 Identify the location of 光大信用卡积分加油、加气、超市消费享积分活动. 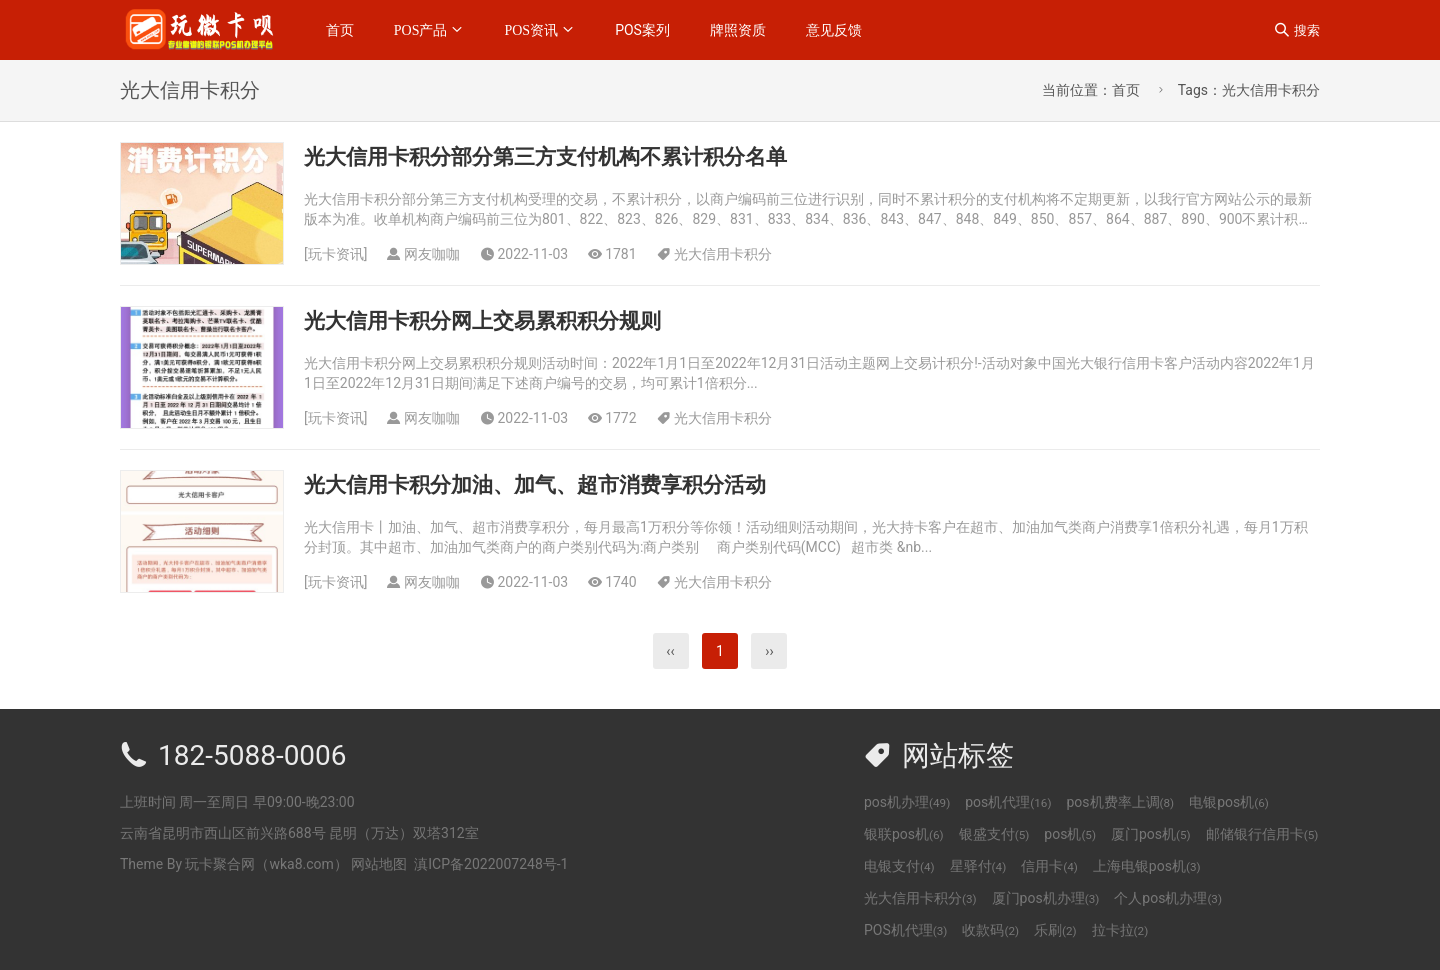
(535, 485).